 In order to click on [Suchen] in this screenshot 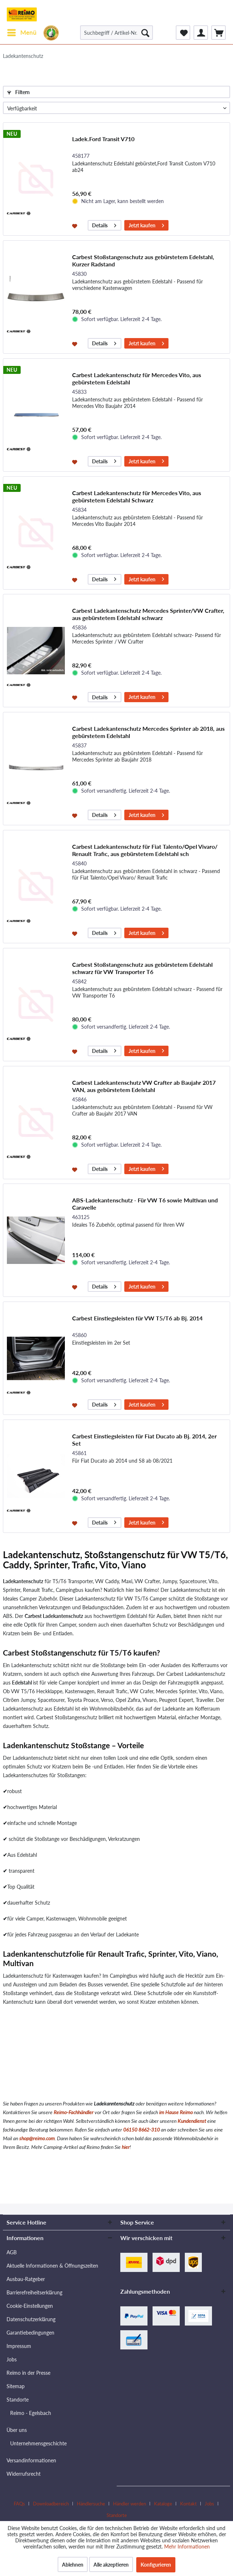, I will do `click(145, 32)`.